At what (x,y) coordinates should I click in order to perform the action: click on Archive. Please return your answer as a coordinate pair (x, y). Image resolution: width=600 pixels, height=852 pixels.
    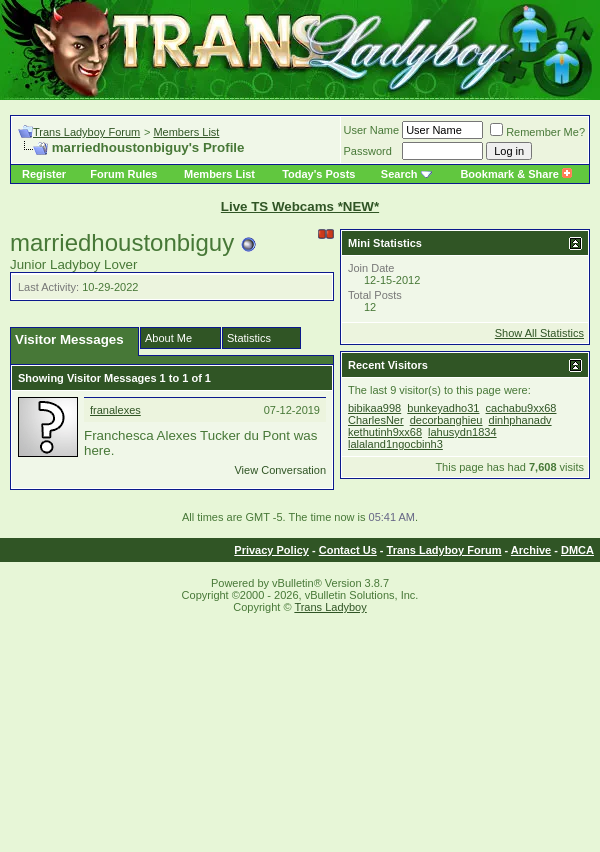
    Looking at the image, I should click on (531, 550).